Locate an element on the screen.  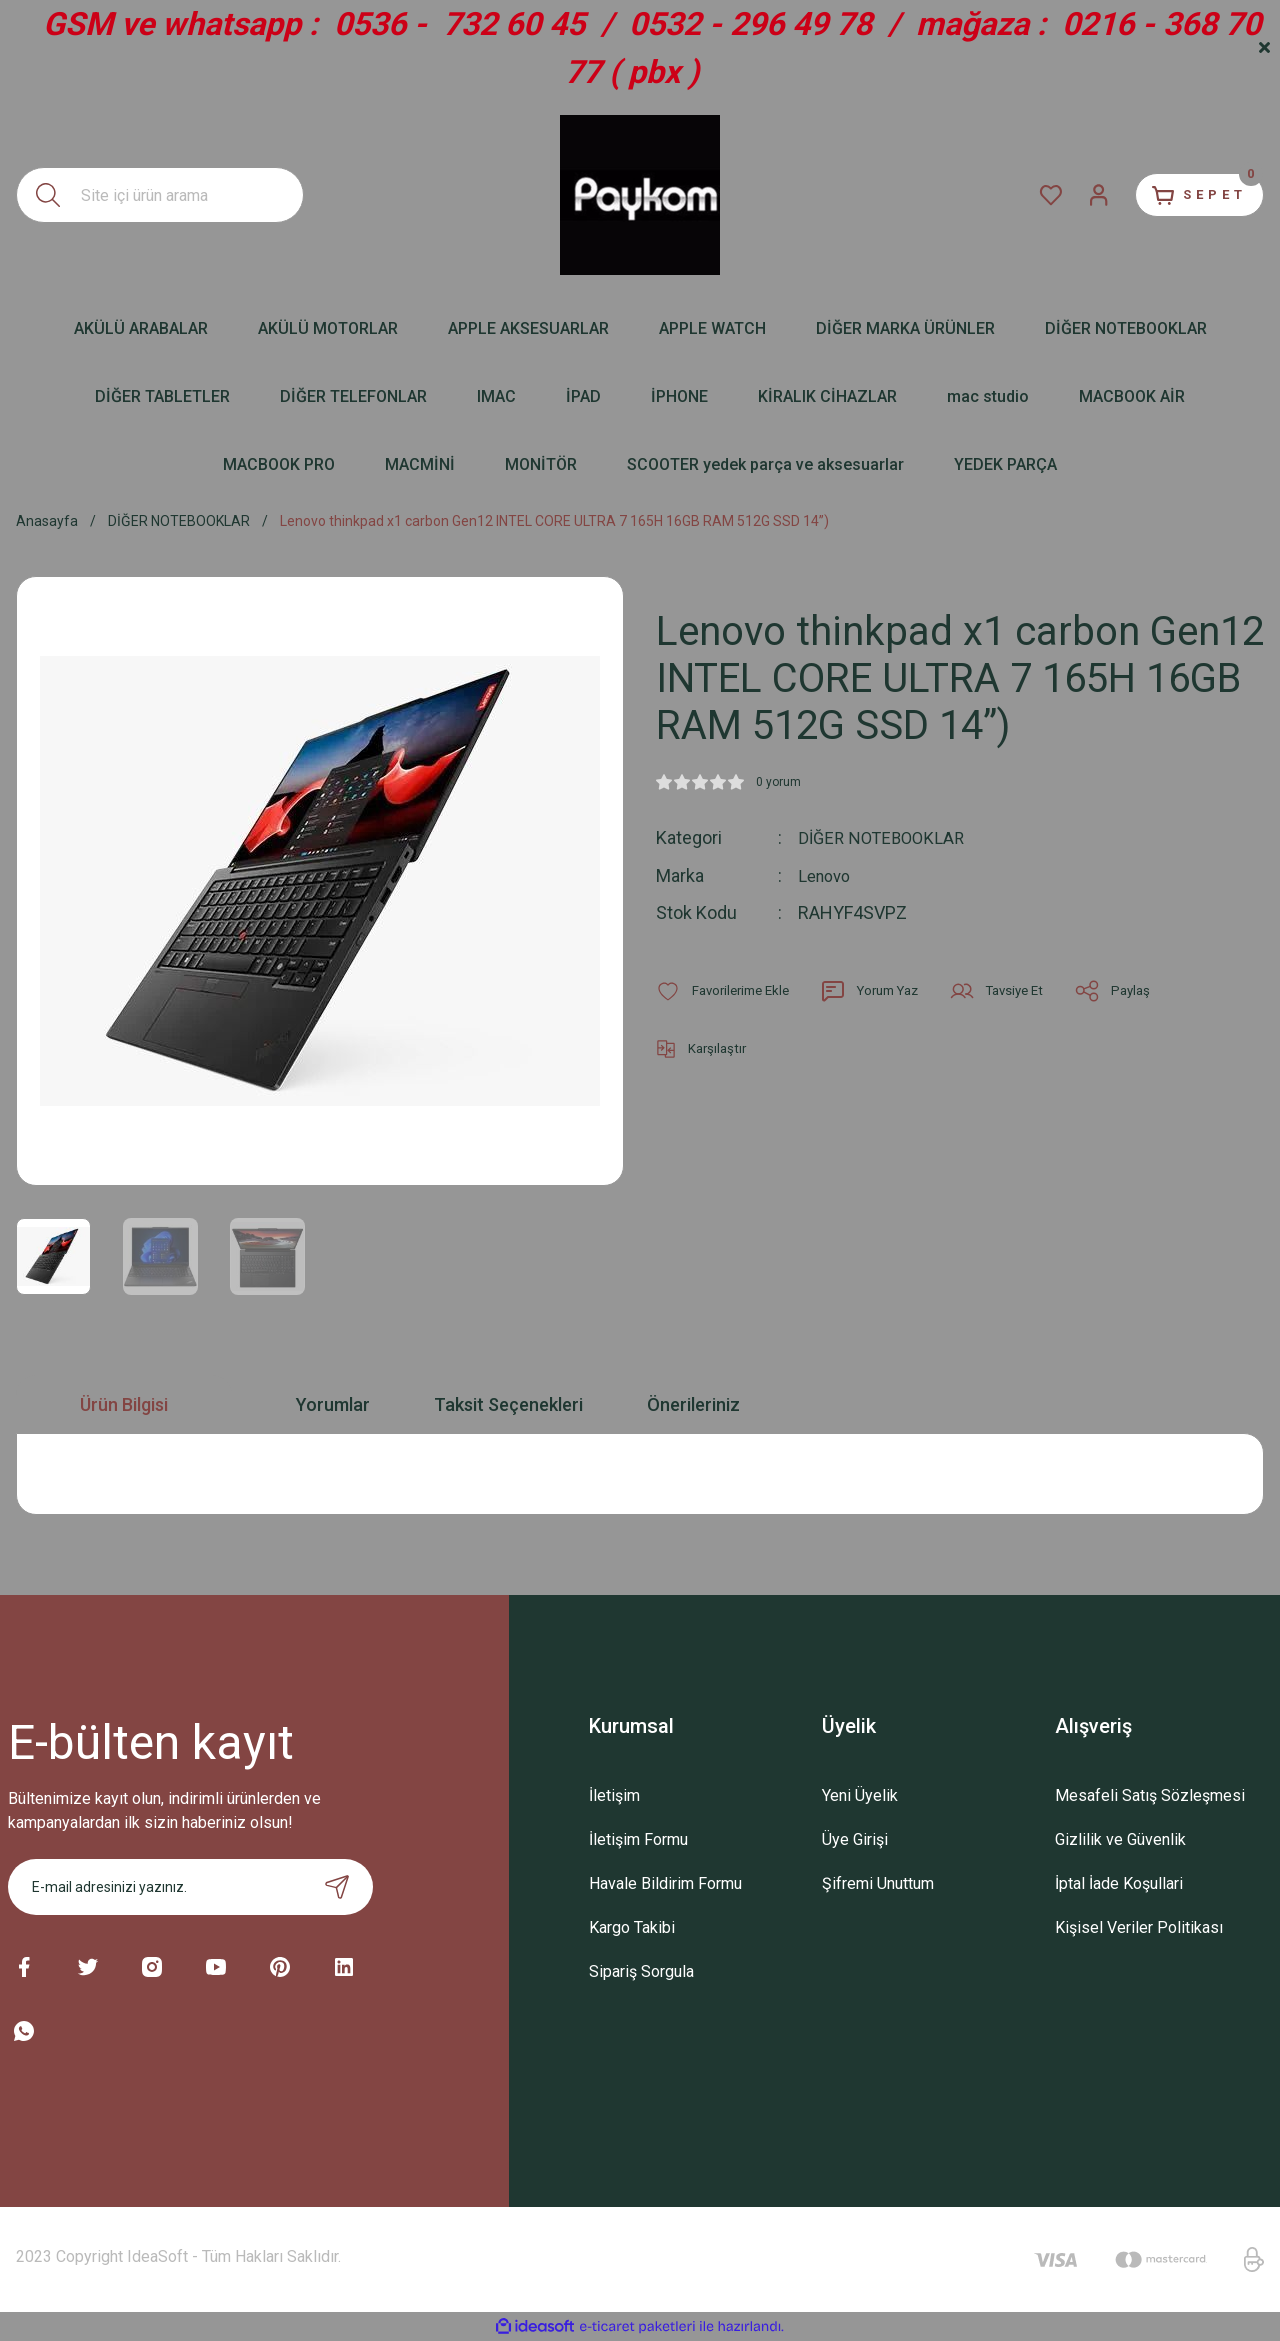
[Newsletter Email] is located at coordinates (190, 1887).